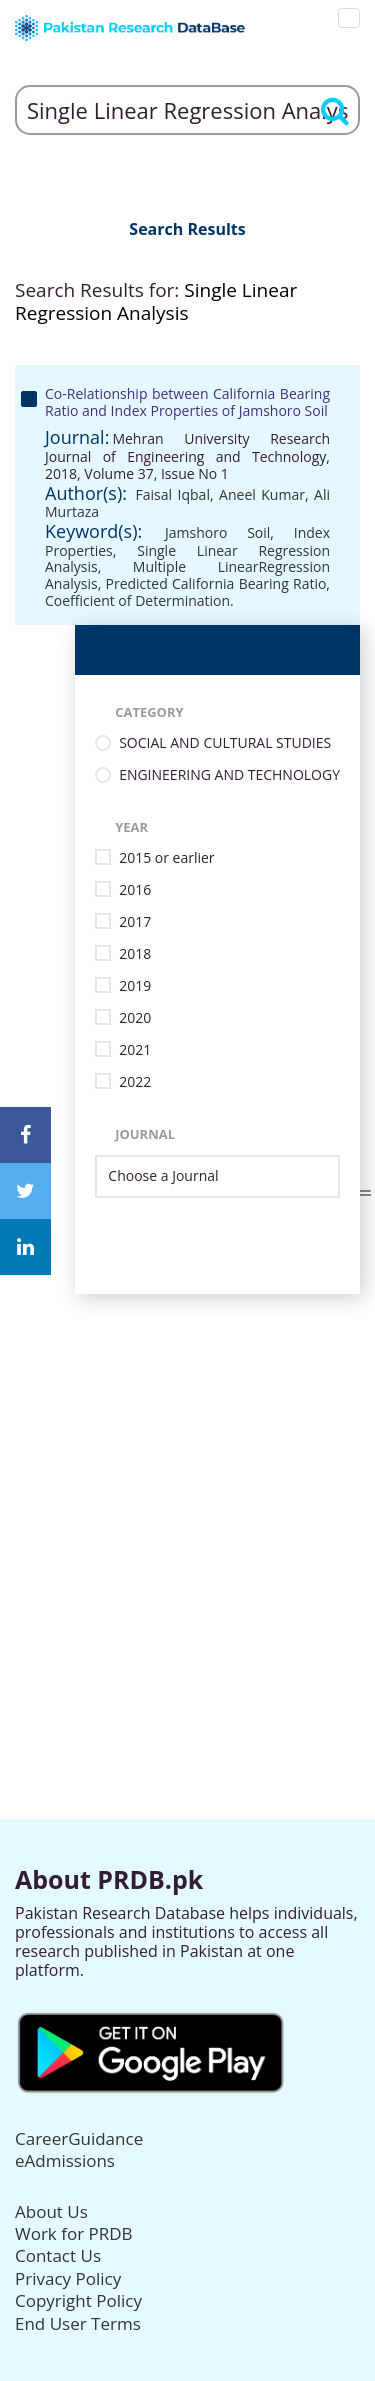 The width and height of the screenshot is (375, 2381). Describe the element at coordinates (135, 1018) in the screenshot. I see `2020` at that location.